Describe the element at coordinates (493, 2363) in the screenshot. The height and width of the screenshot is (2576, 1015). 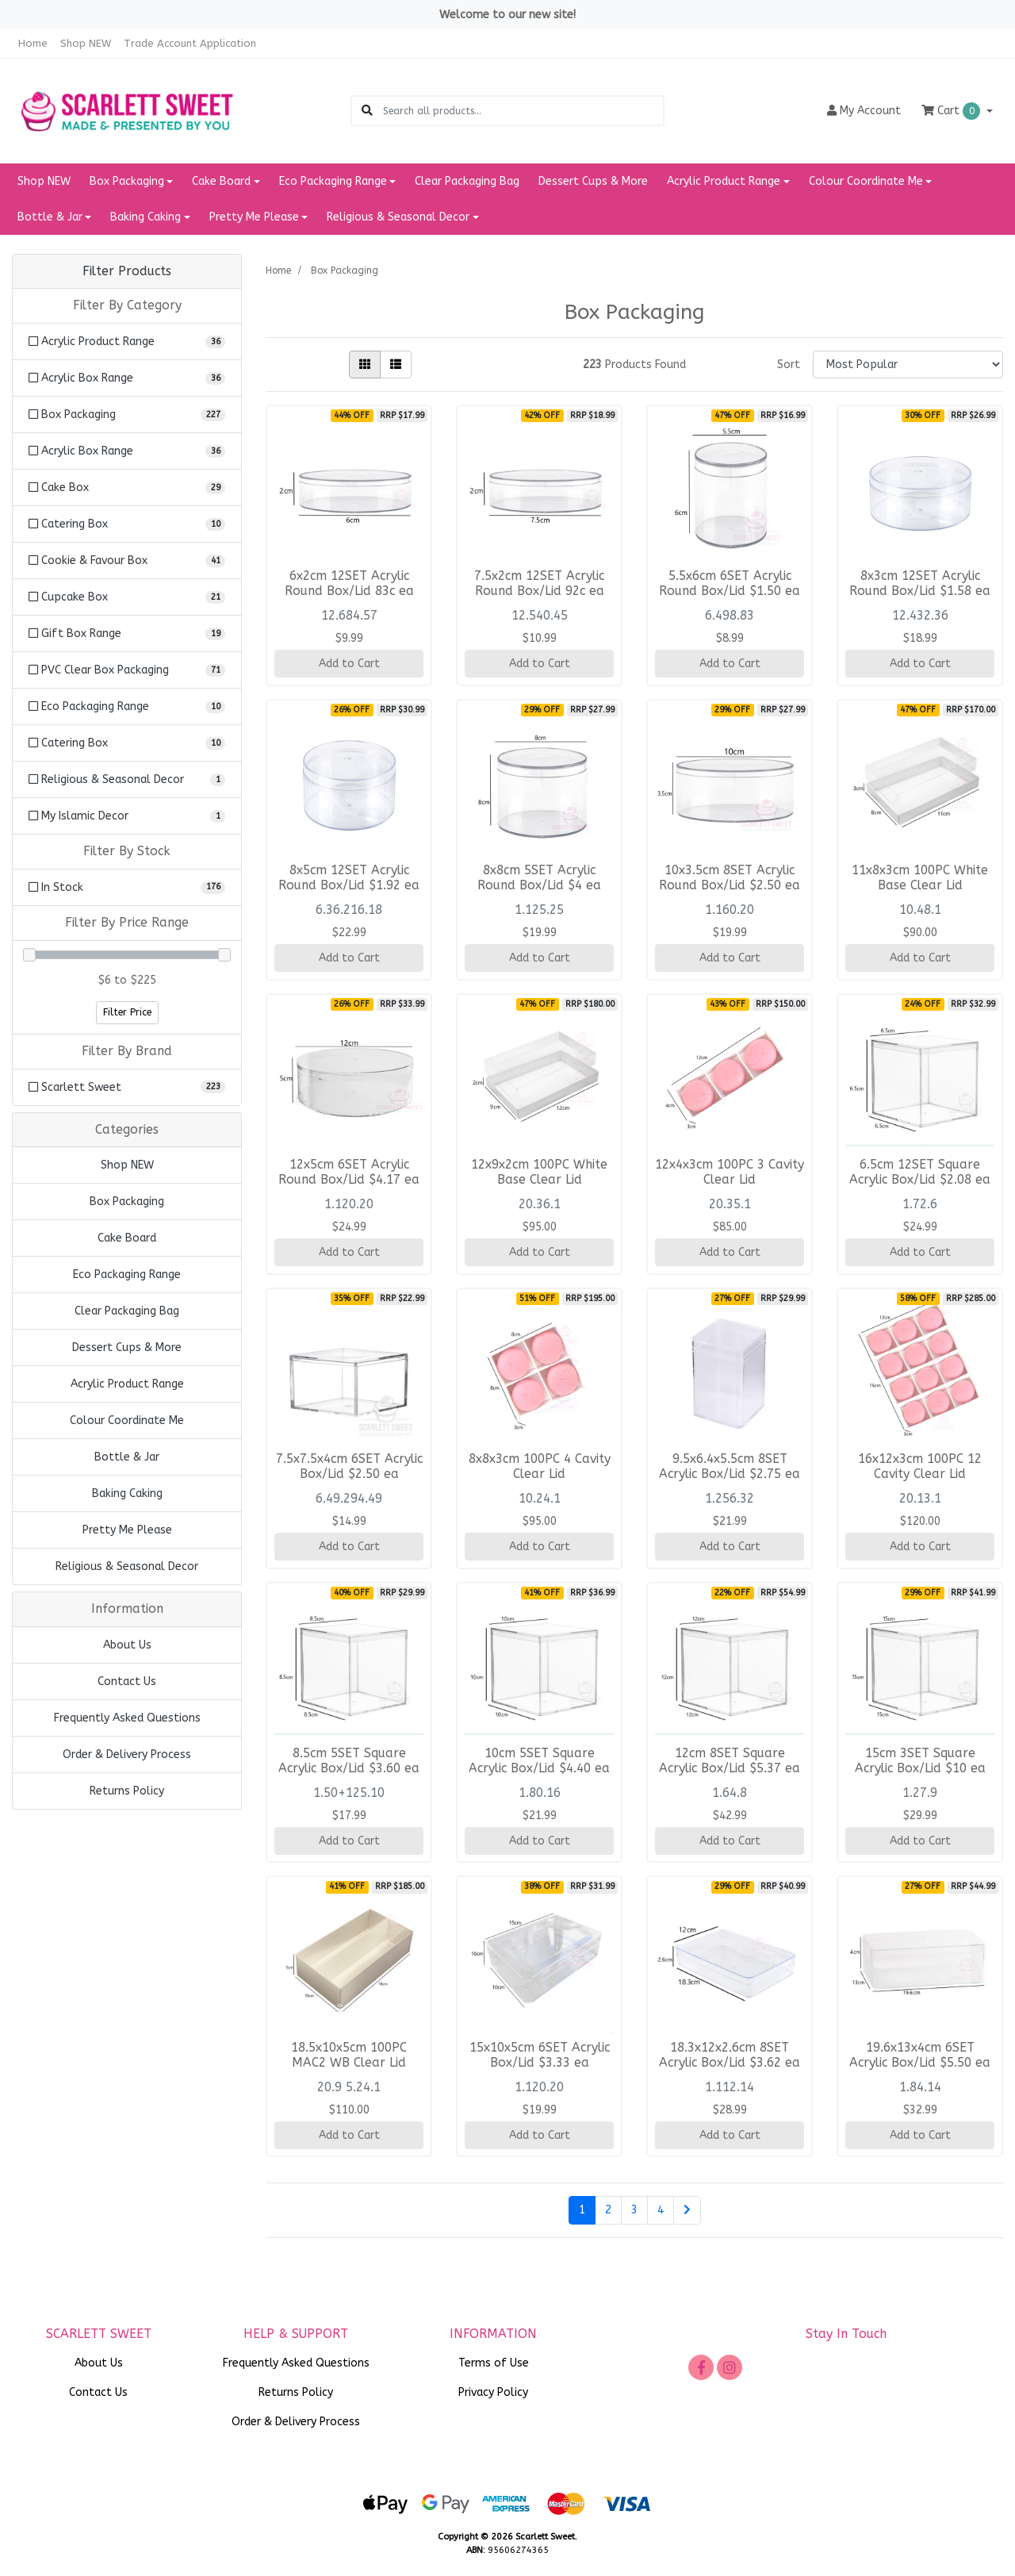
I see `Terms of Use` at that location.